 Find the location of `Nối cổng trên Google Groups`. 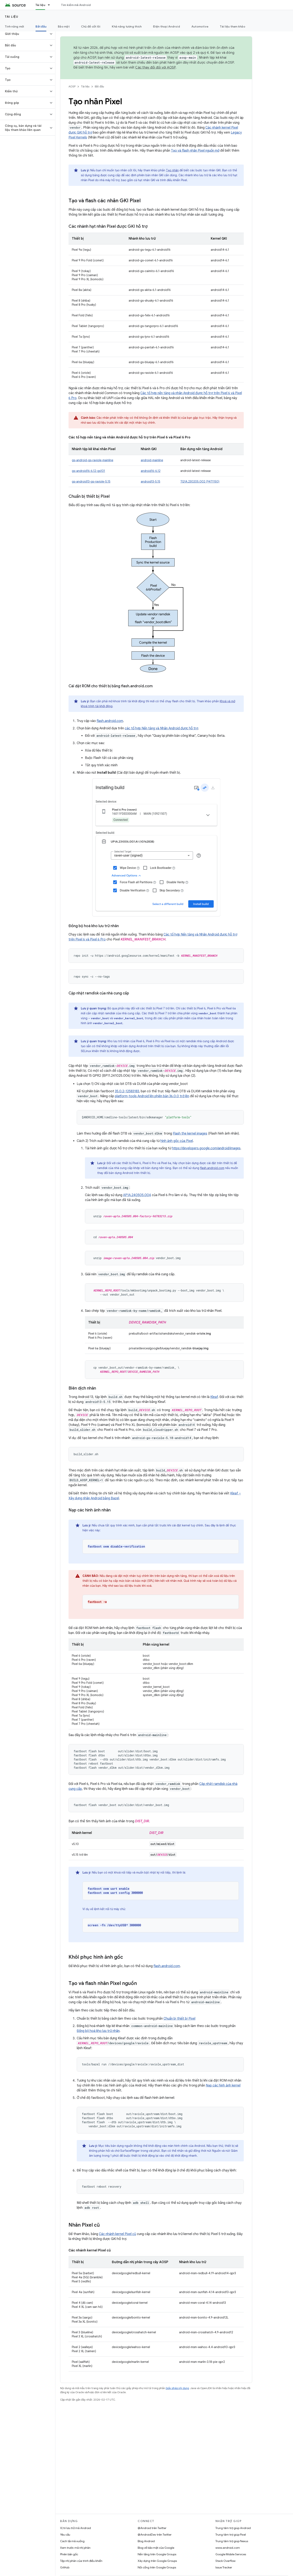

Nối cổng trên Google Groups is located at coordinates (157, 2567).